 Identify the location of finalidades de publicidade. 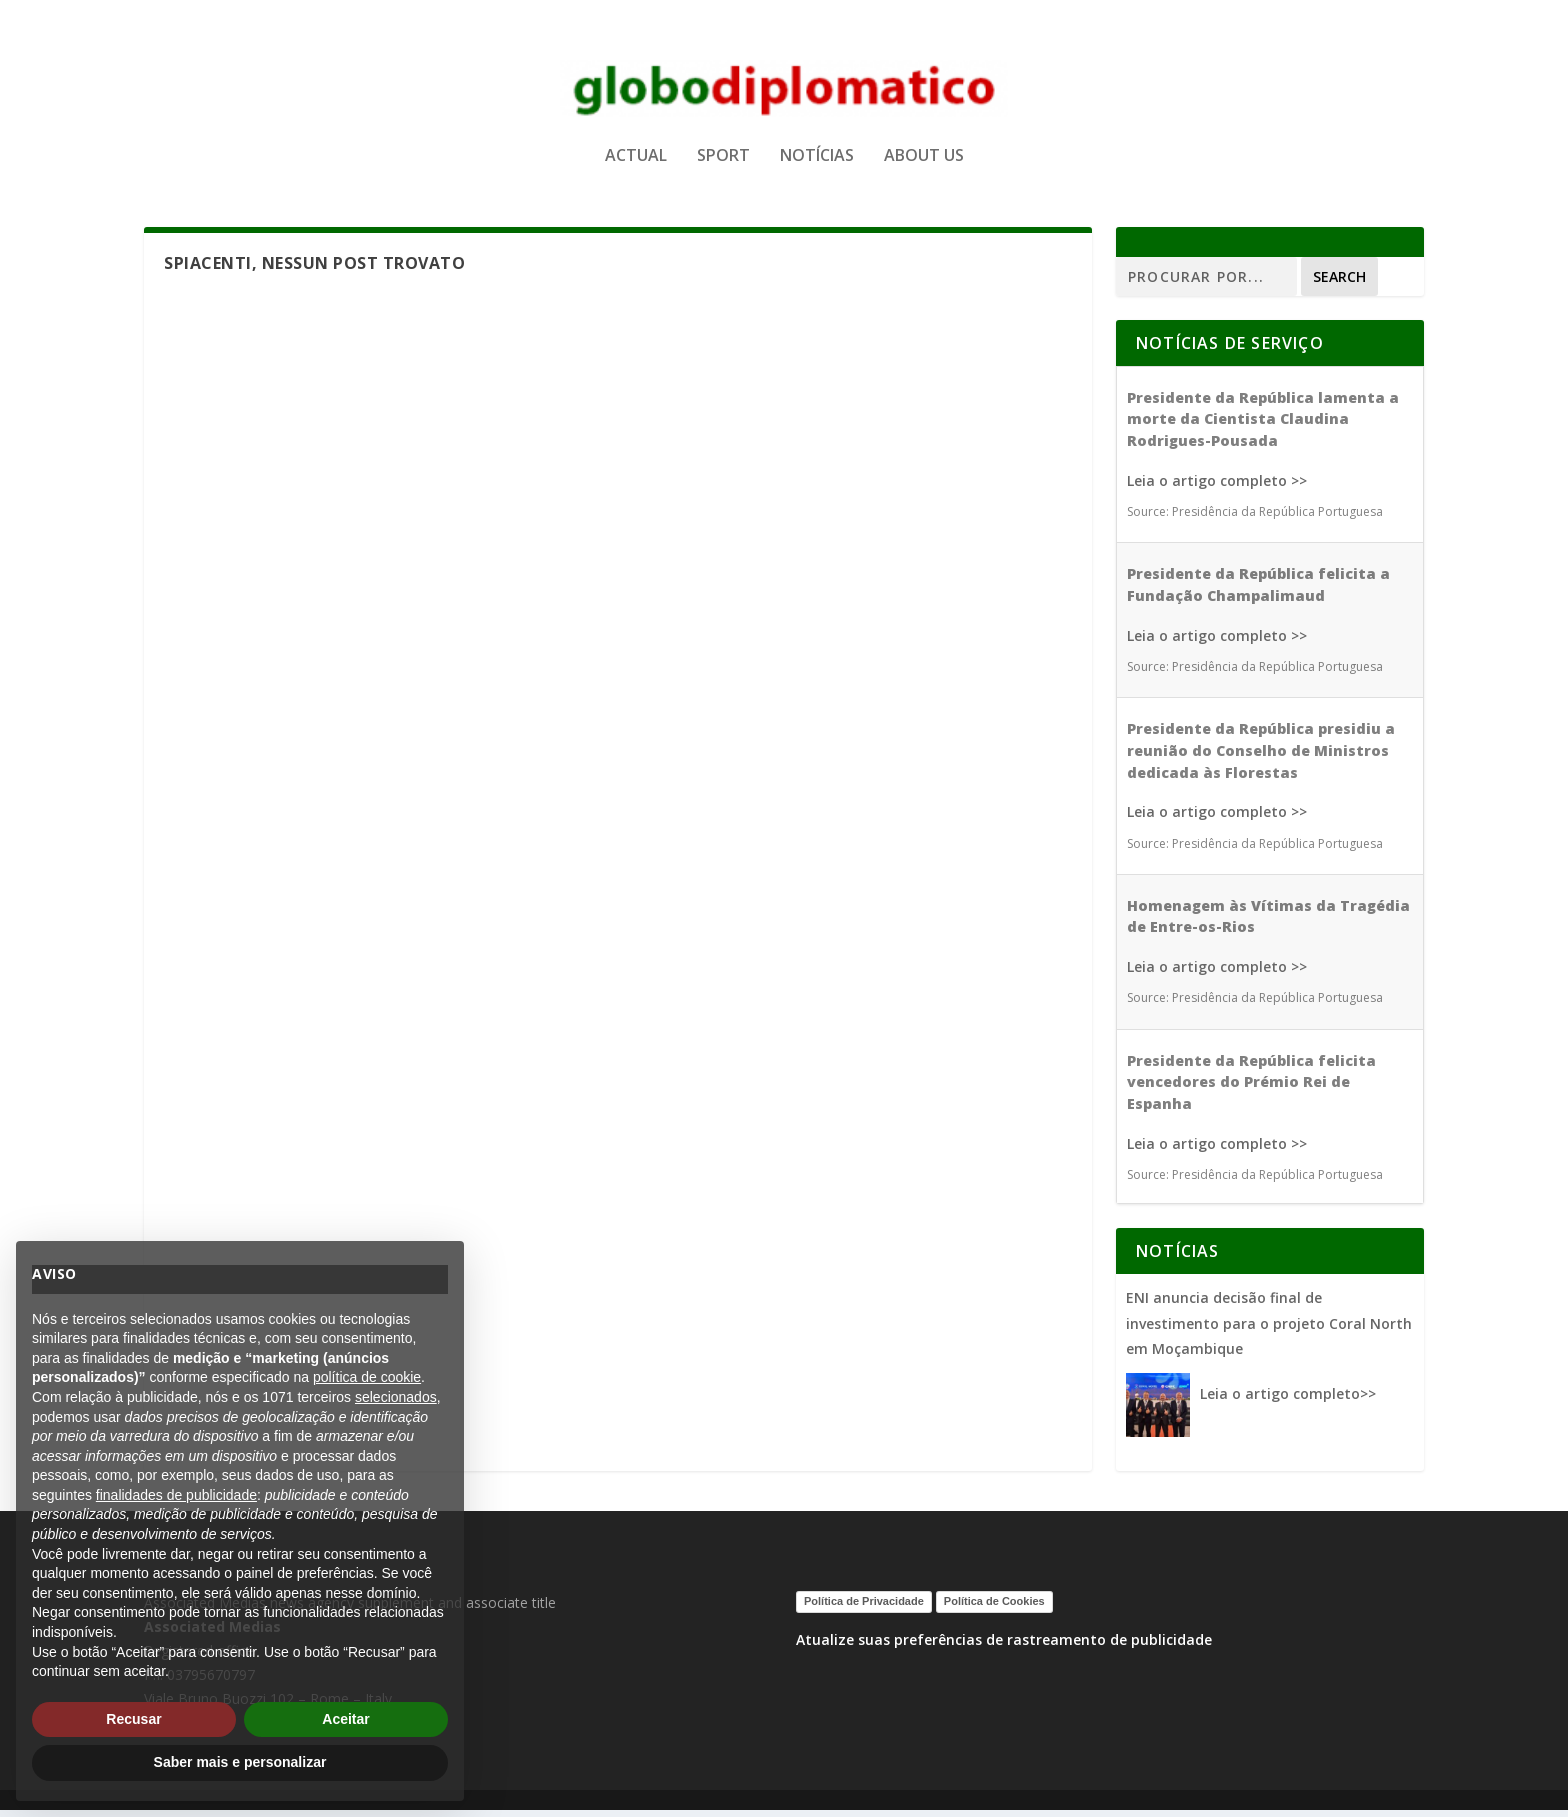
(176, 1495).